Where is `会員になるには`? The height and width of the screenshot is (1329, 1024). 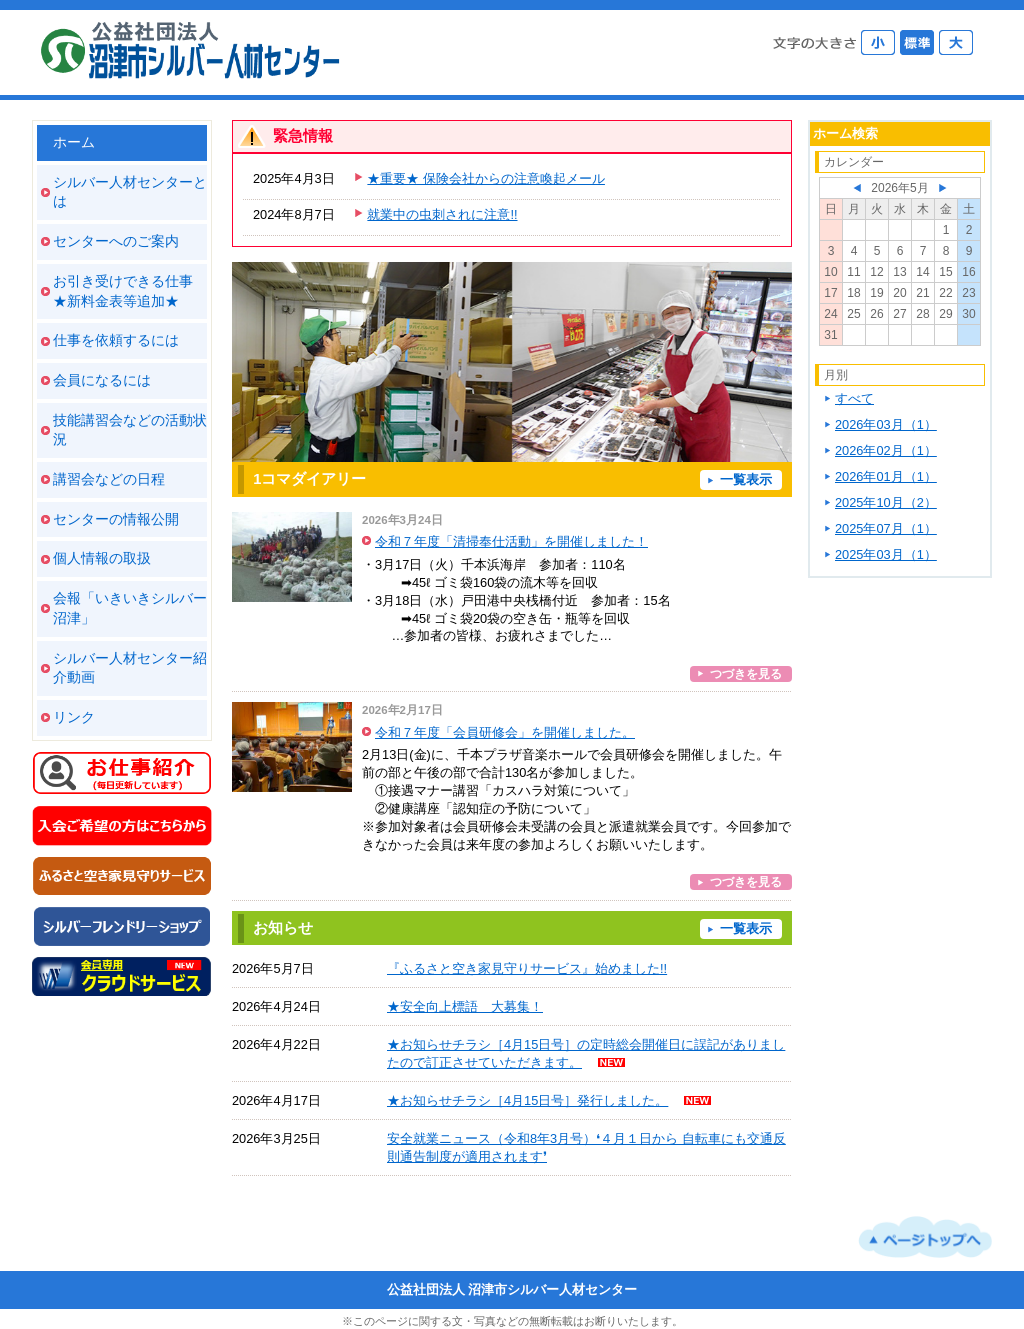 会員になるには is located at coordinates (102, 380).